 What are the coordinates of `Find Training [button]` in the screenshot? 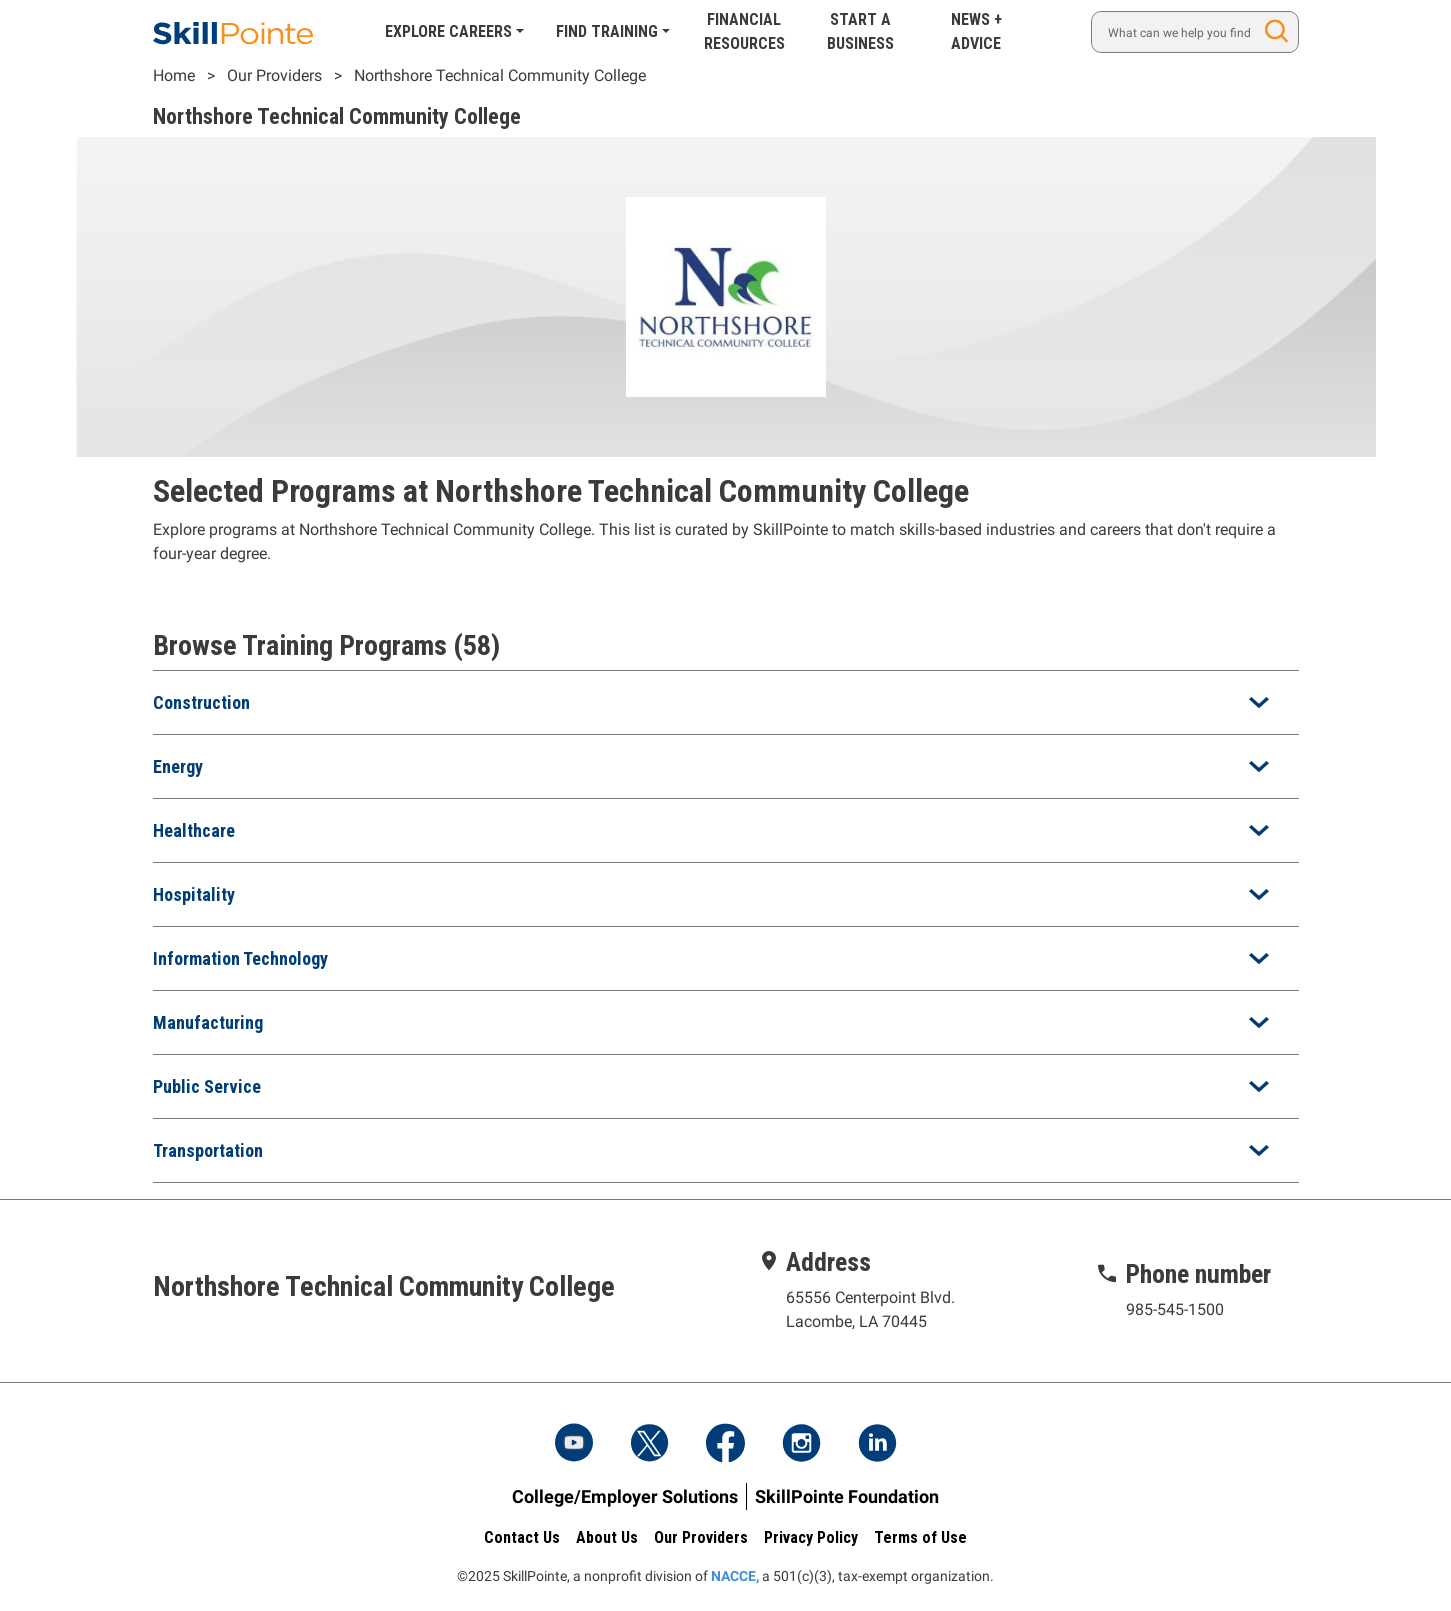 It's located at (607, 31).